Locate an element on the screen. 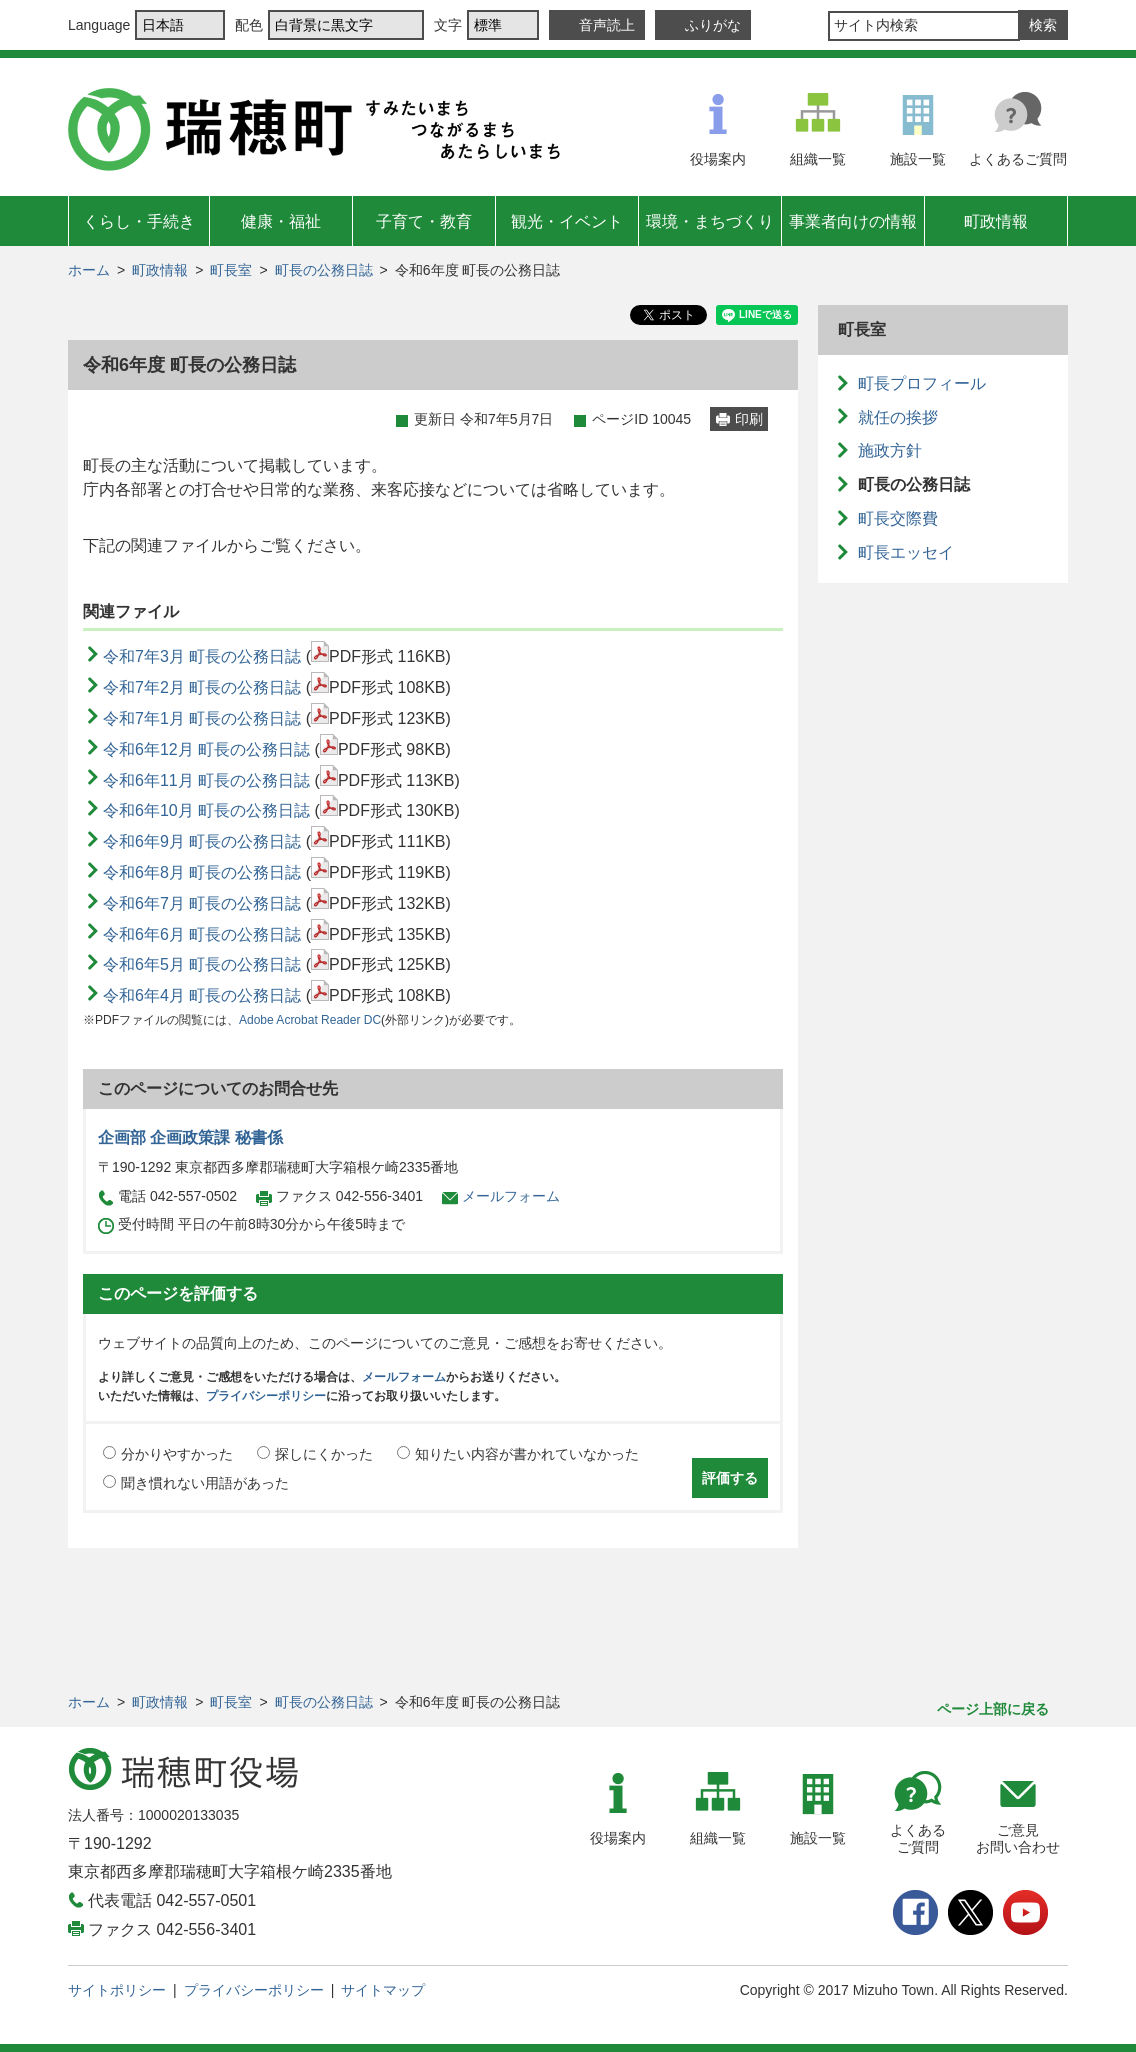 This screenshot has height=2052, width=1136. ホーム is located at coordinates (89, 270).